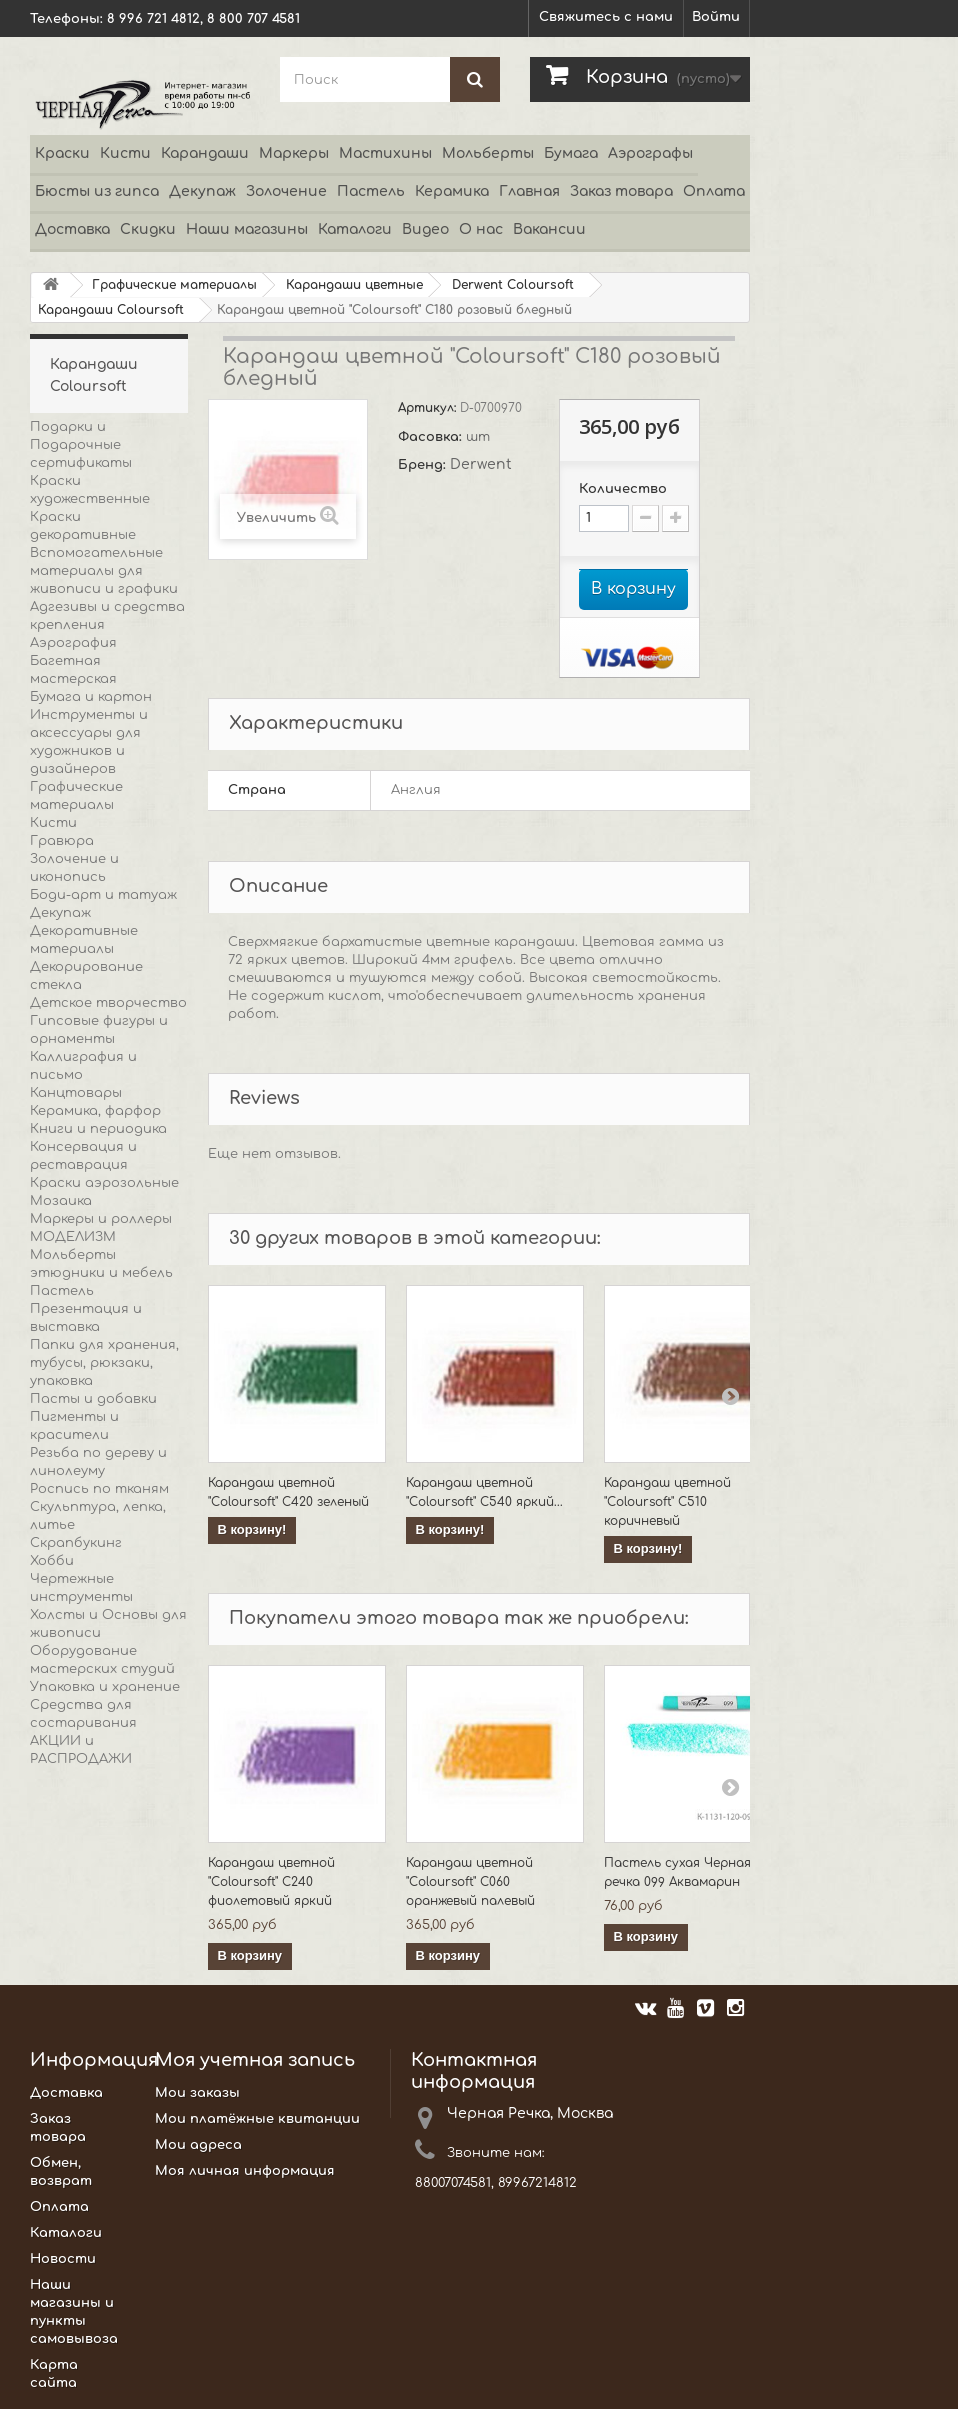  Describe the element at coordinates (73, 1237) in the screenshot. I see `МОДЕЛИЗМ` at that location.